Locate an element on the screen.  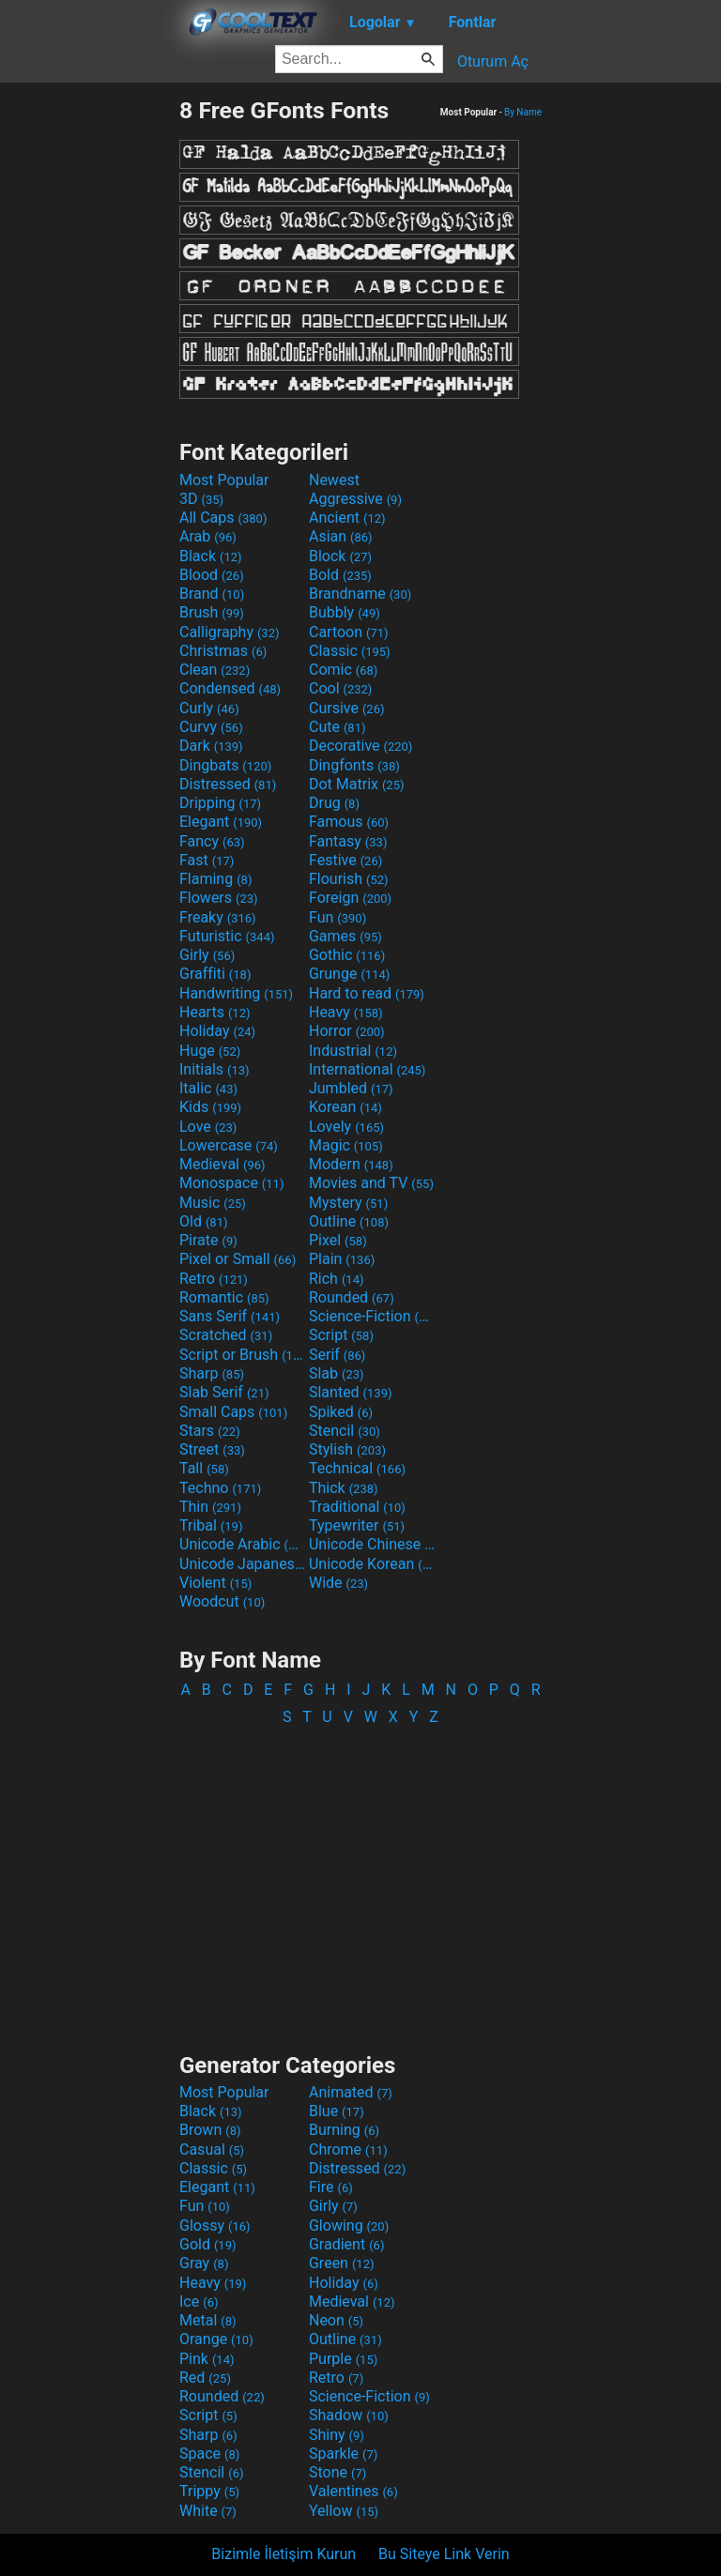
Initials is located at coordinates (214, 1069).